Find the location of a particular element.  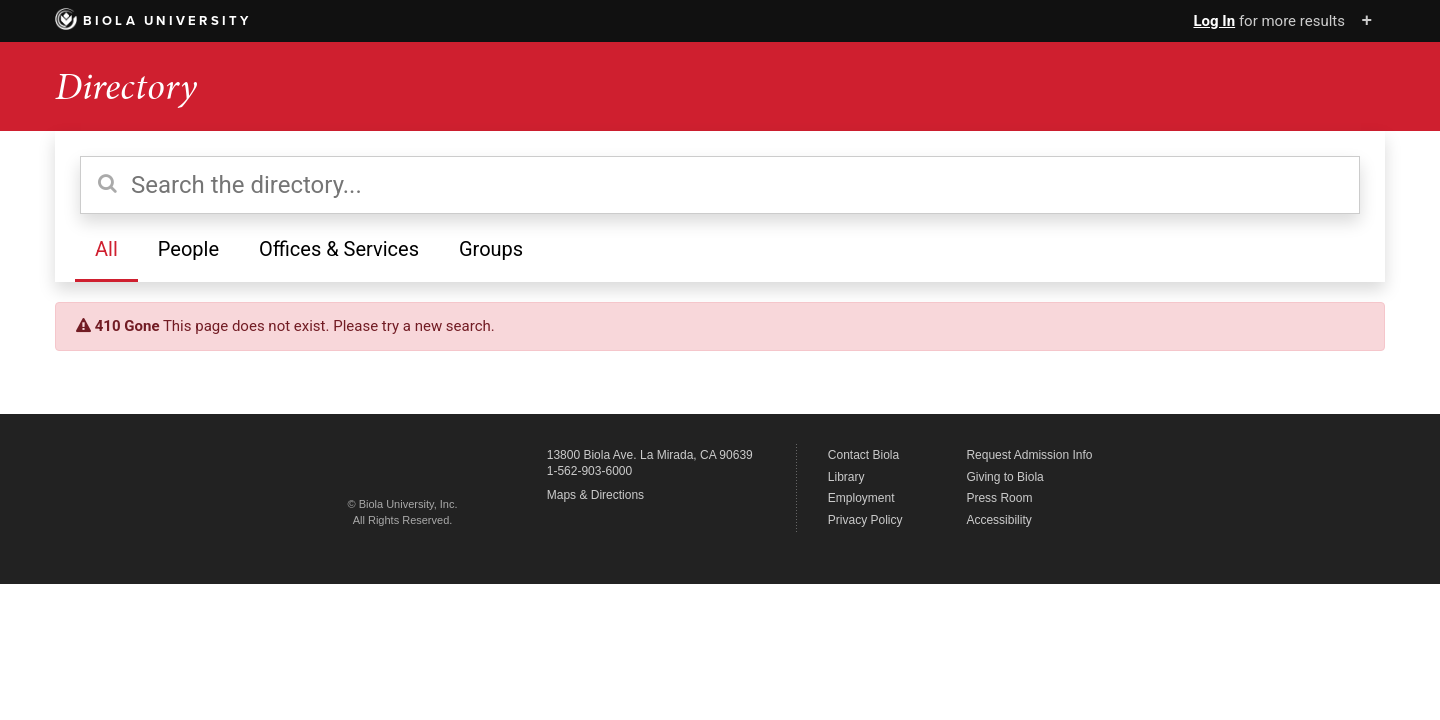

Log In is located at coordinates (1214, 21).